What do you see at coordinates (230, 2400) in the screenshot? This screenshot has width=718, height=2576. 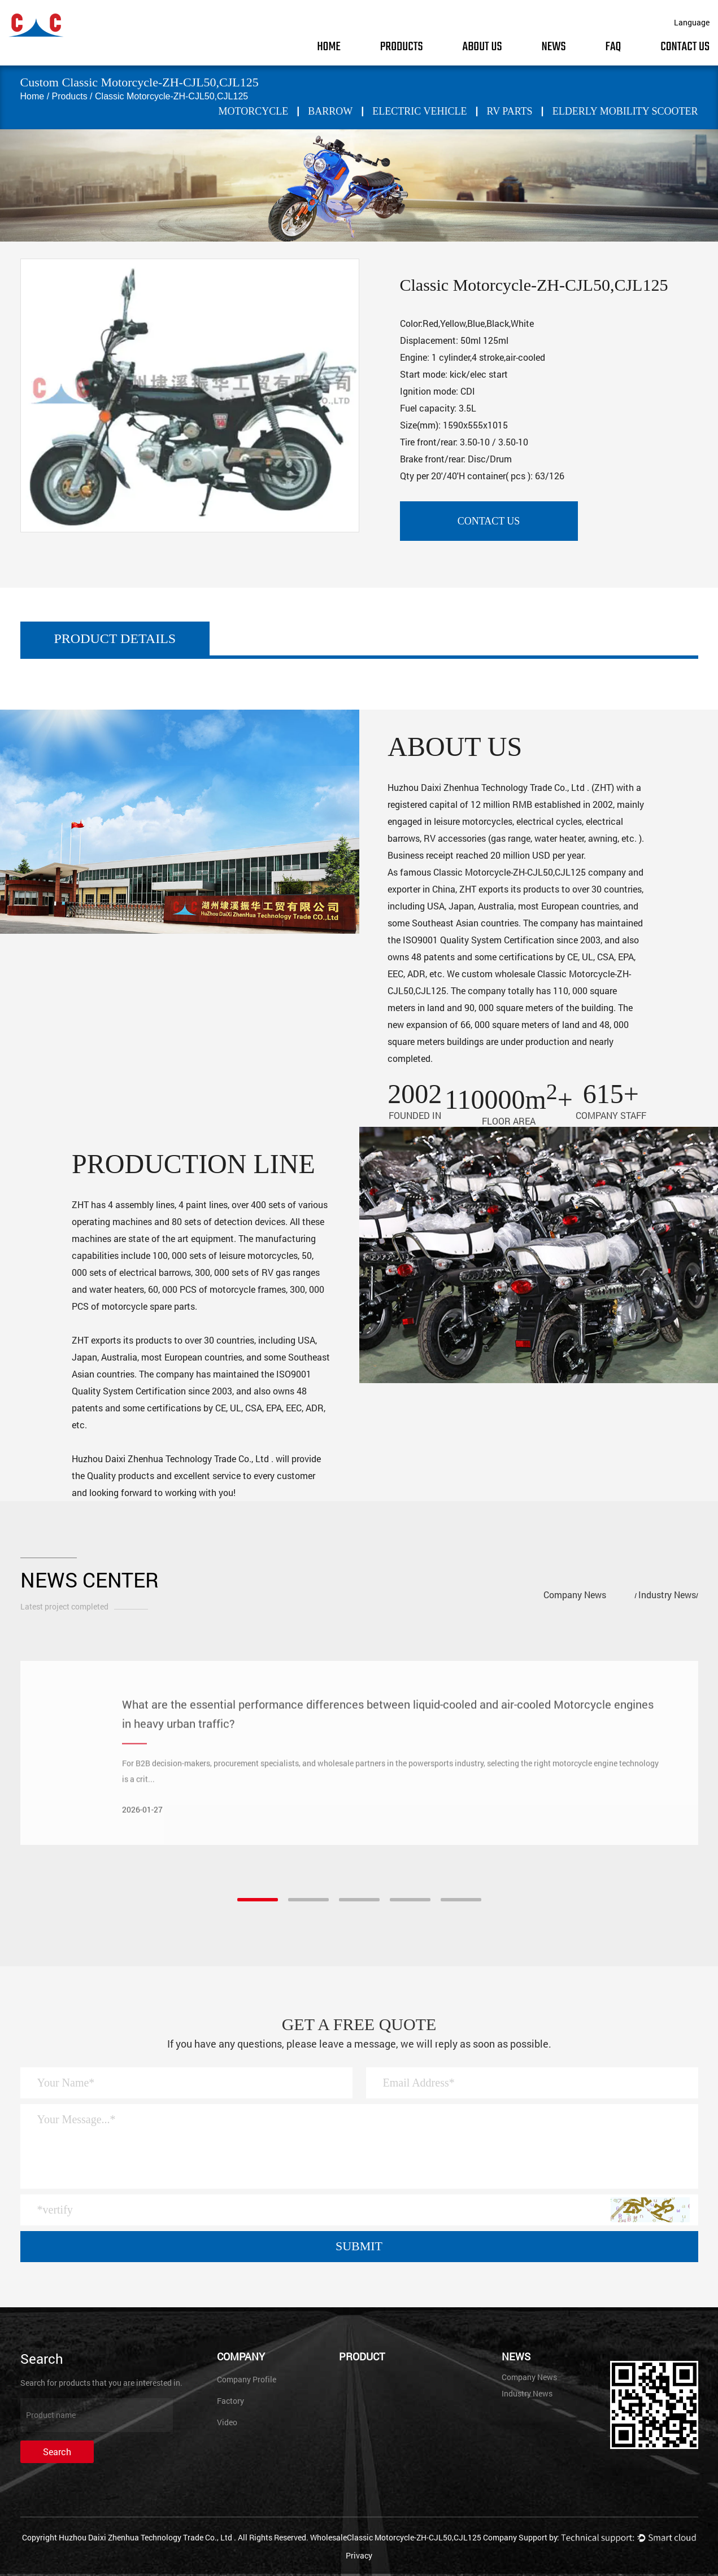 I see `Factory` at bounding box center [230, 2400].